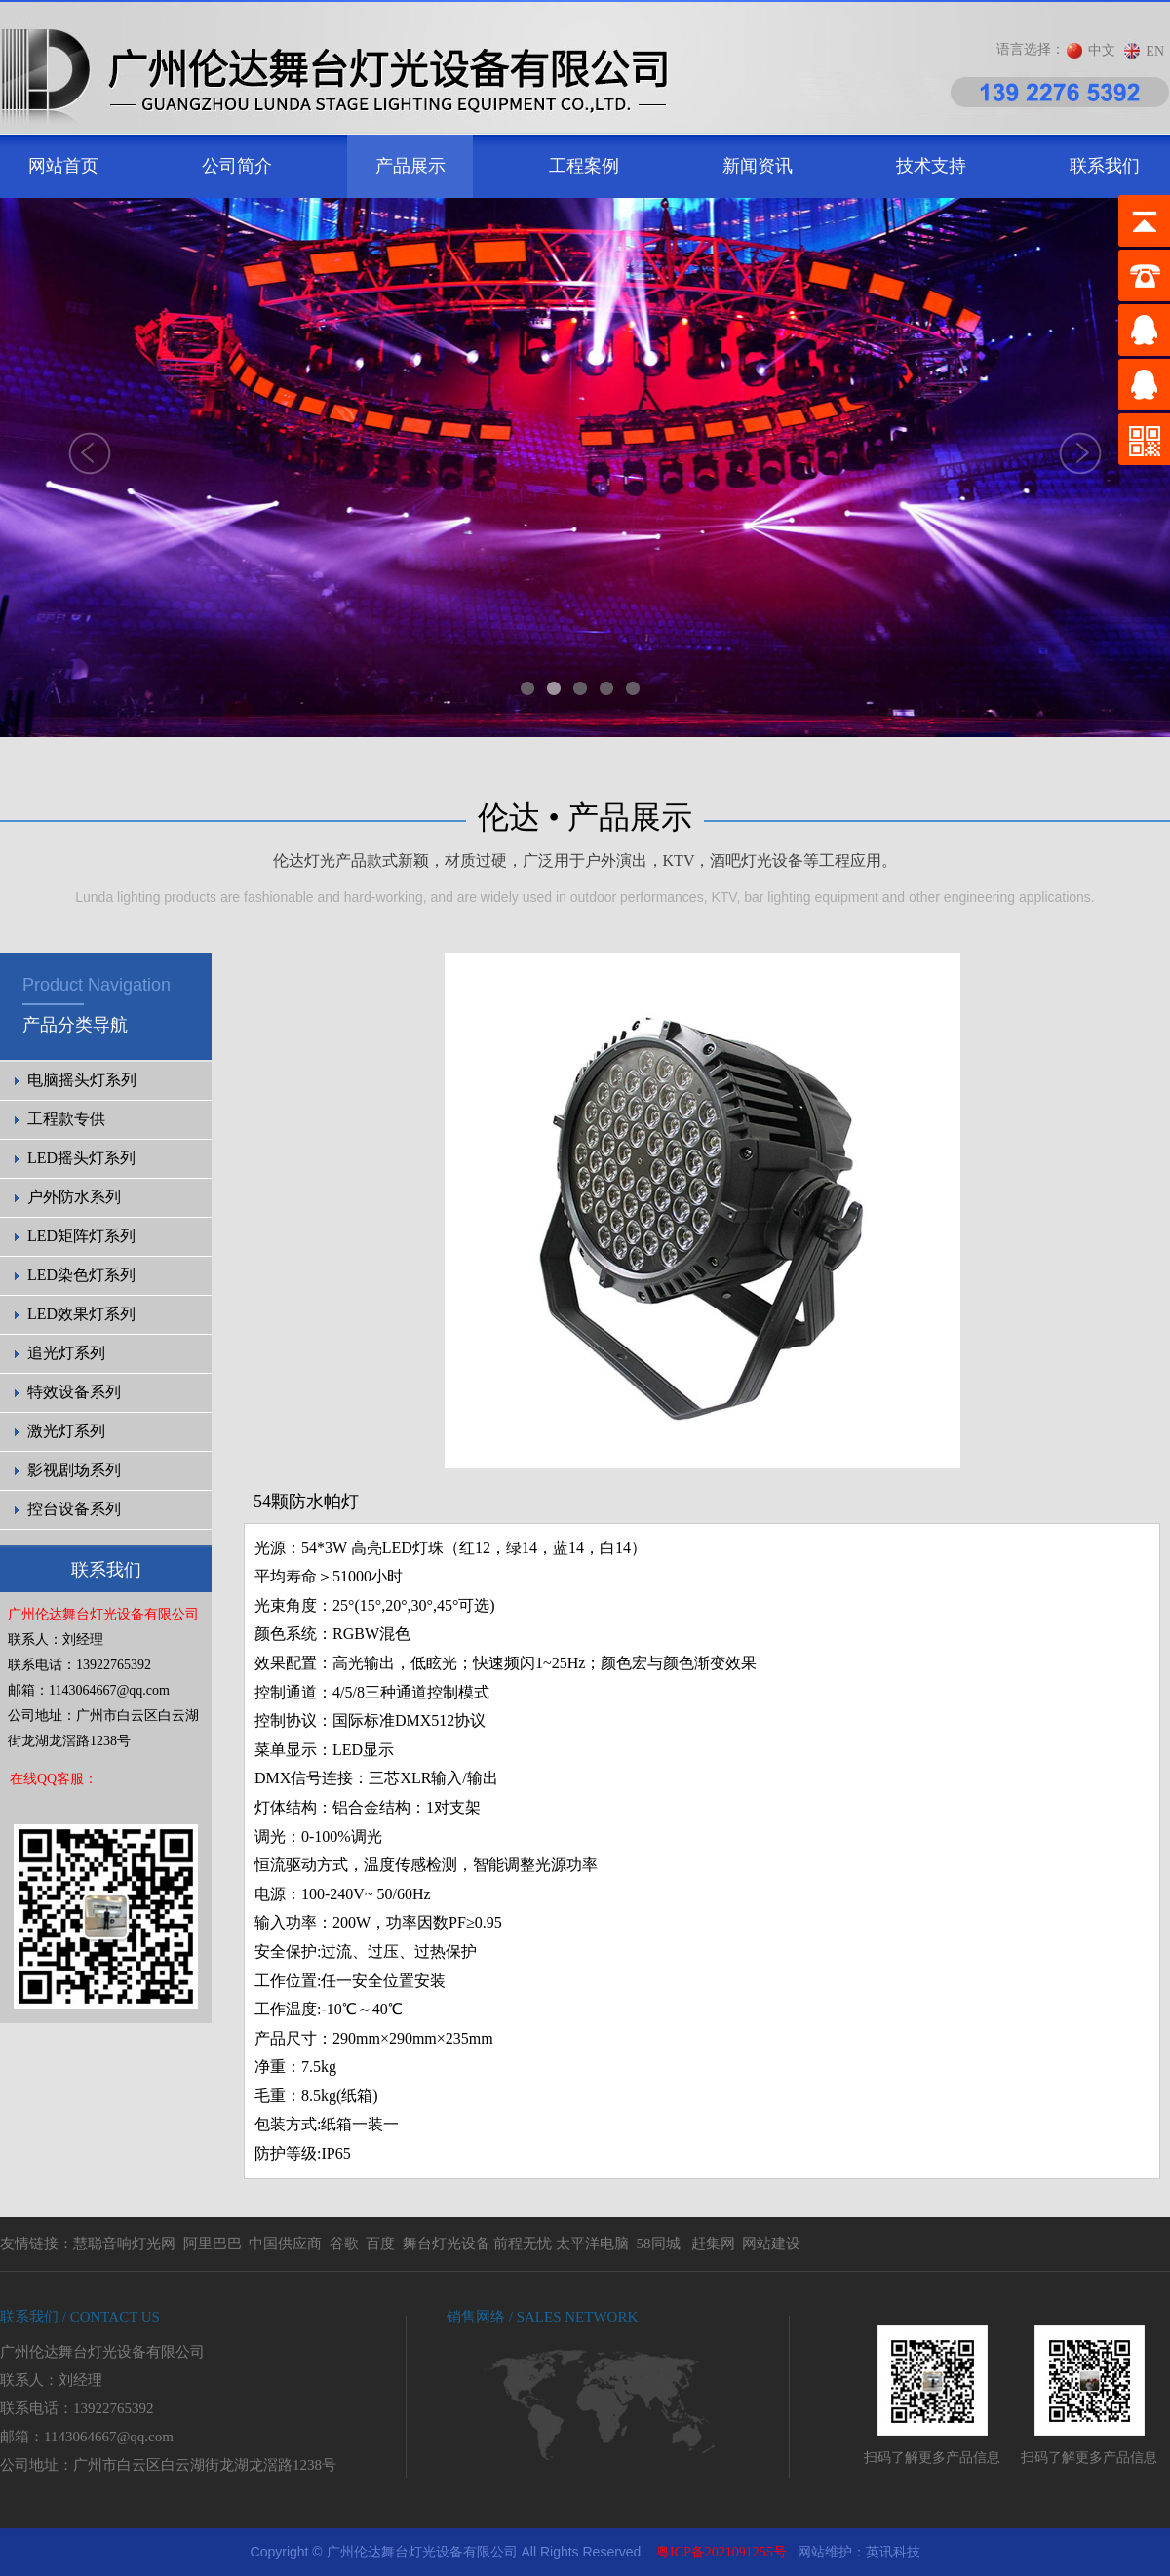 This screenshot has width=1170, height=2576. Describe the element at coordinates (0, 2528) in the screenshot. I see `剧院灯光` at that location.